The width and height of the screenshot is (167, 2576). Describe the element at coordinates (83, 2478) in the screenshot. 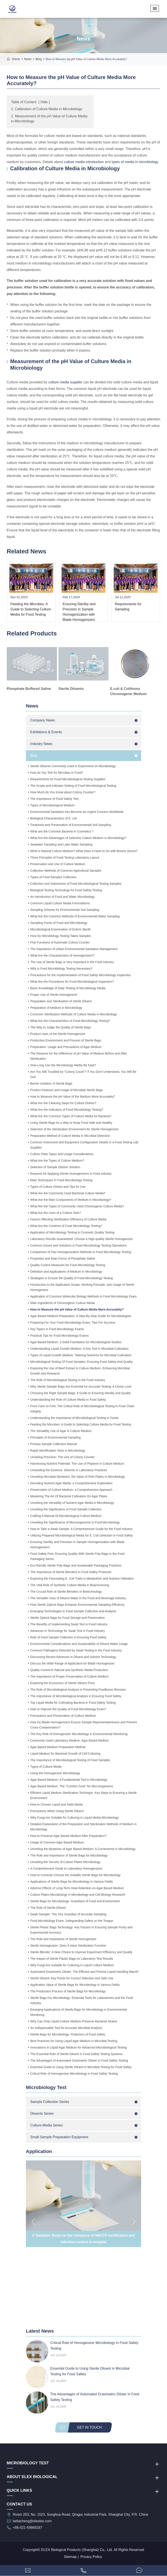

I see `About ELEX Biological` at that location.